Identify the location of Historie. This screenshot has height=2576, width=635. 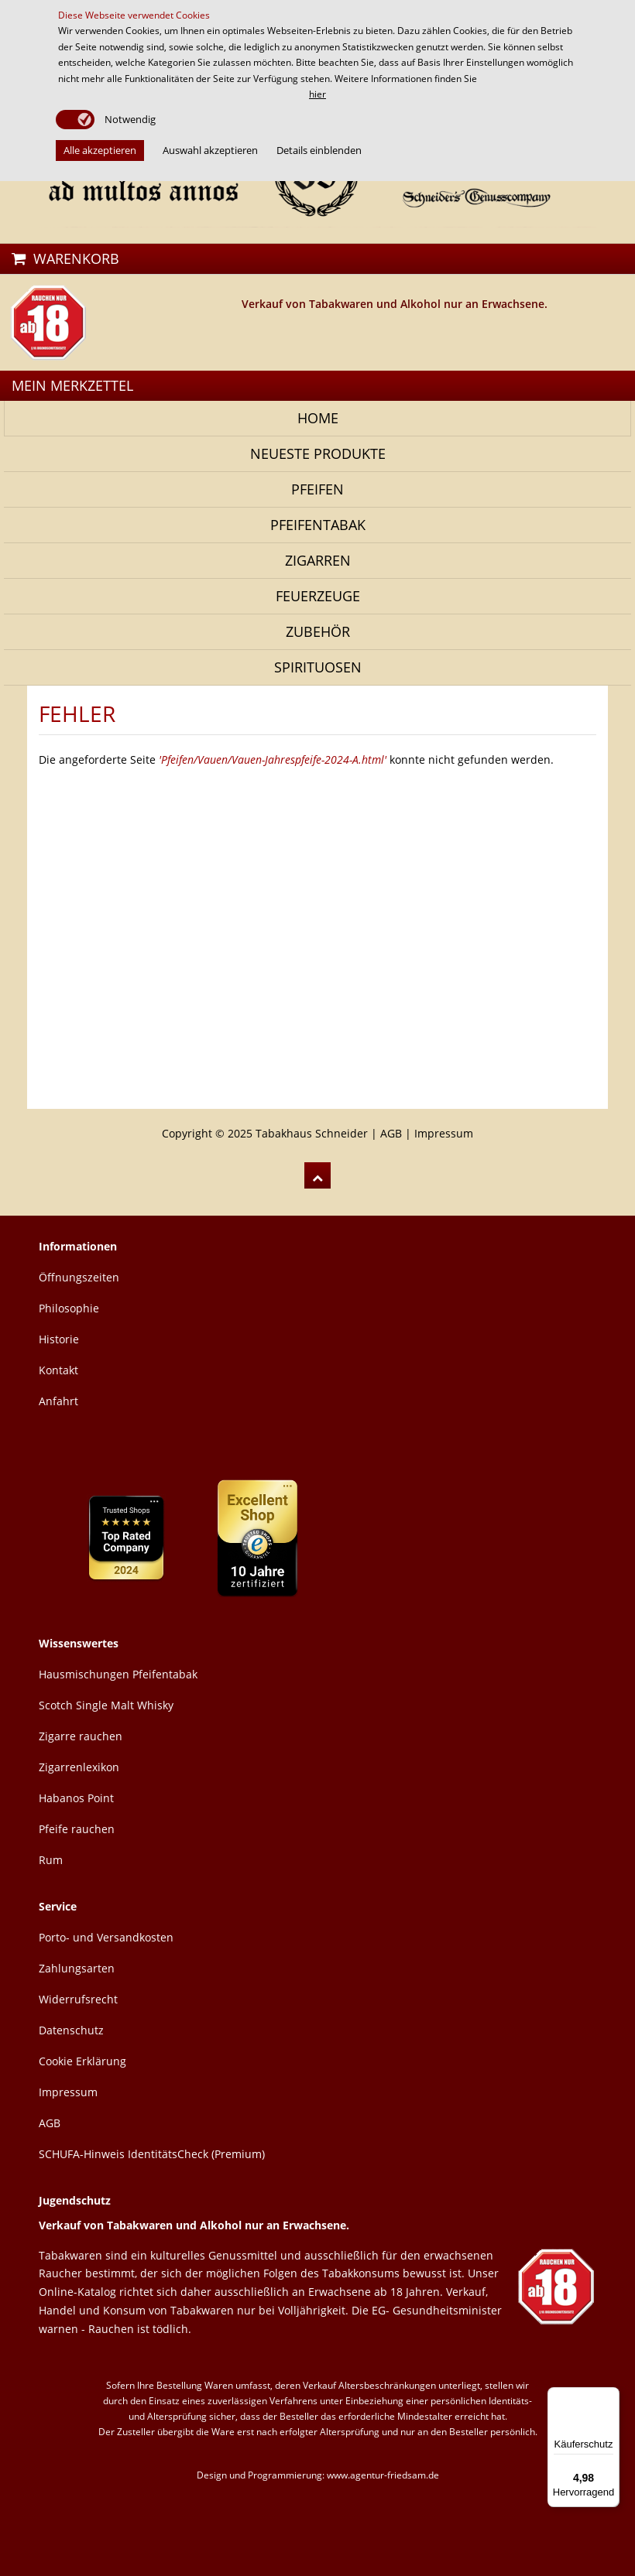
(59, 1339).